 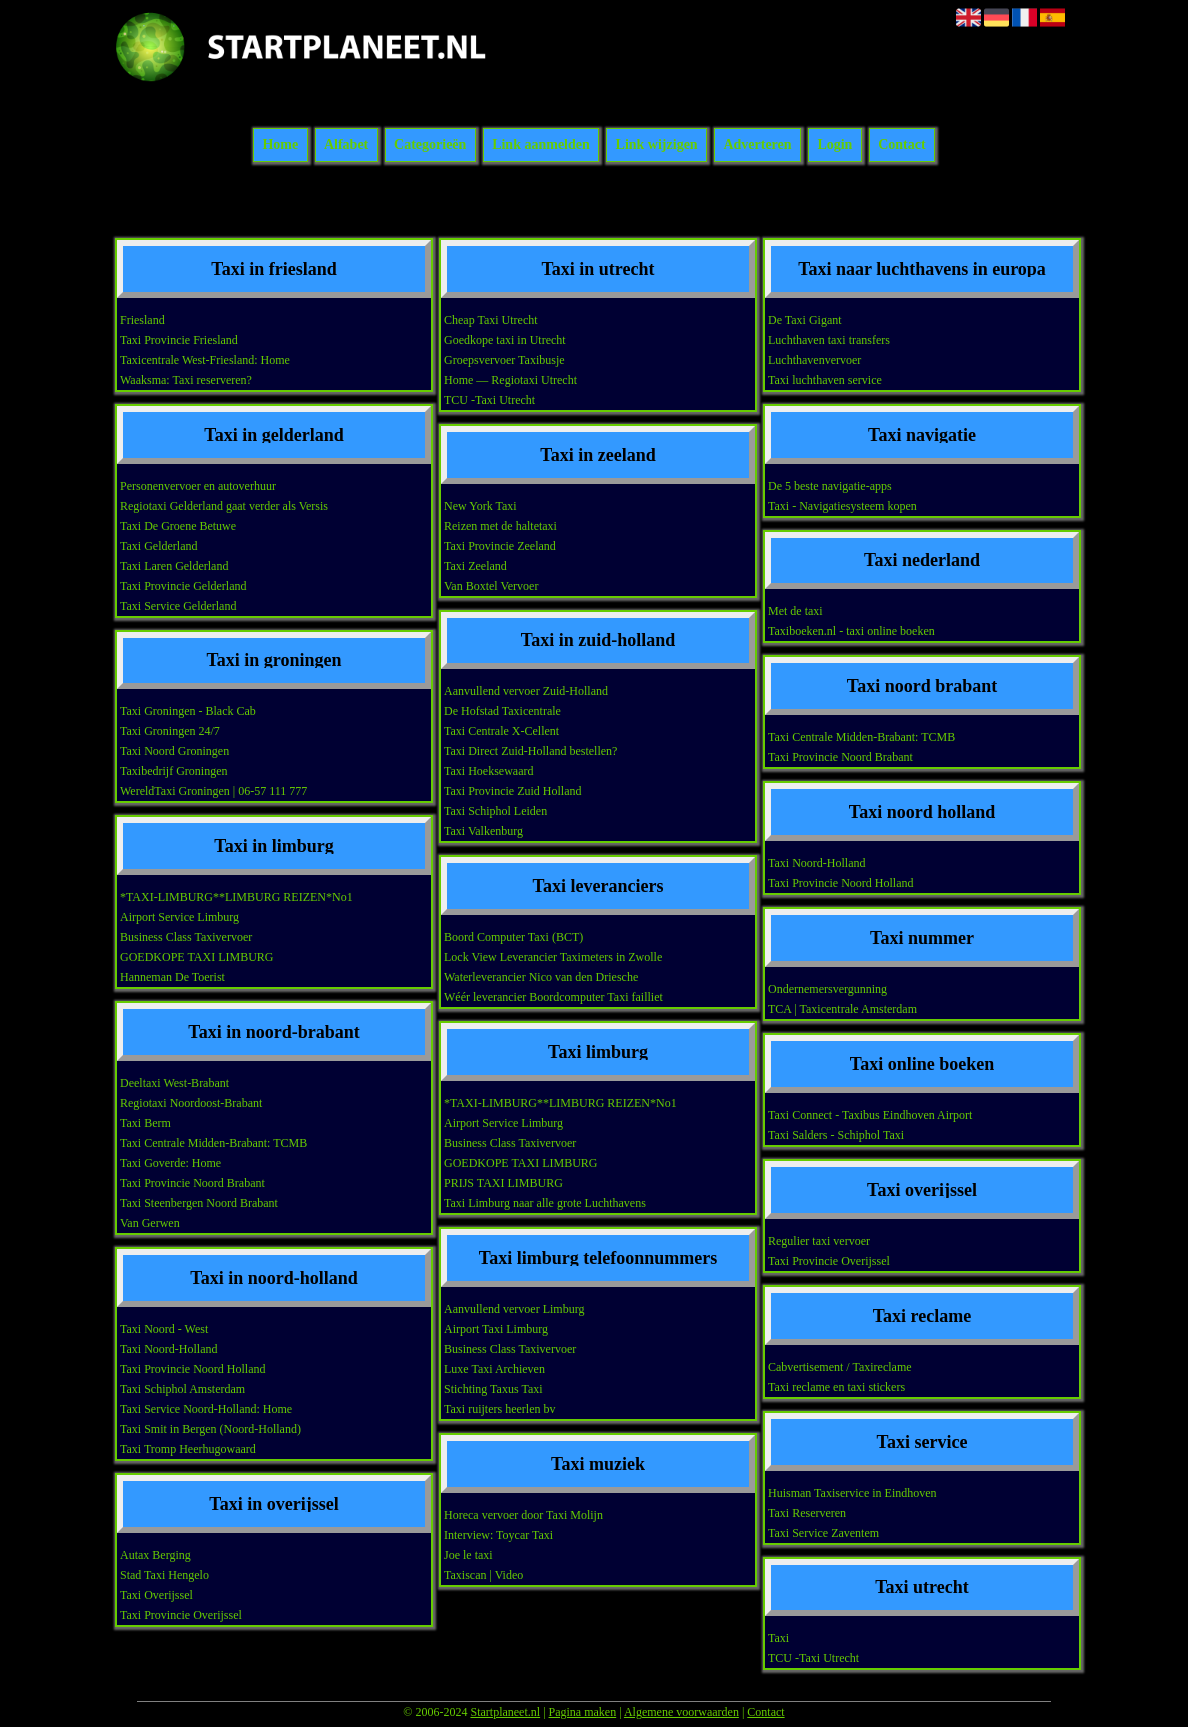 I want to click on Taxiboeken.nl - taxi online boeken, so click(x=851, y=631).